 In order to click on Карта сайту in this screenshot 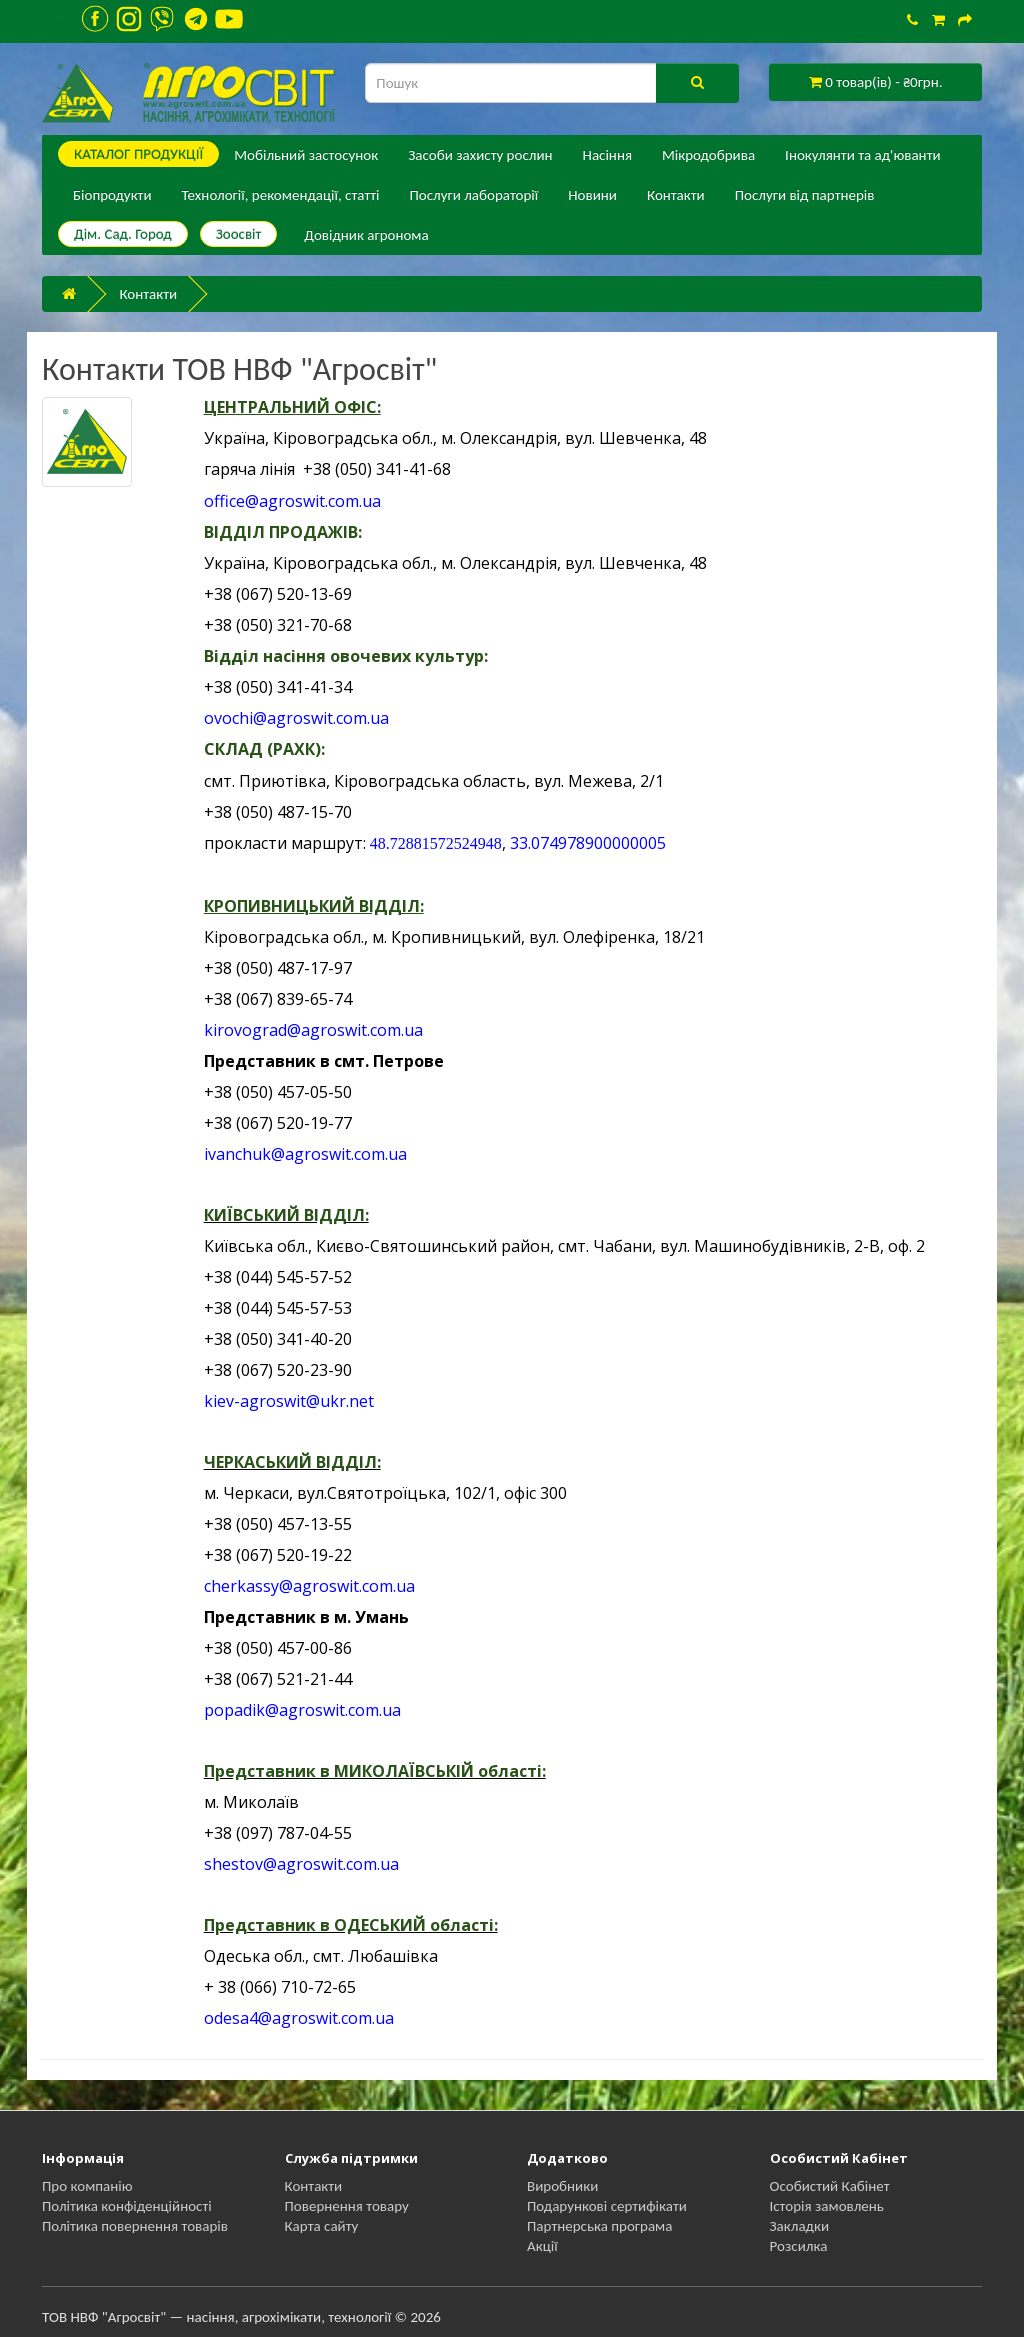, I will do `click(322, 2226)`.